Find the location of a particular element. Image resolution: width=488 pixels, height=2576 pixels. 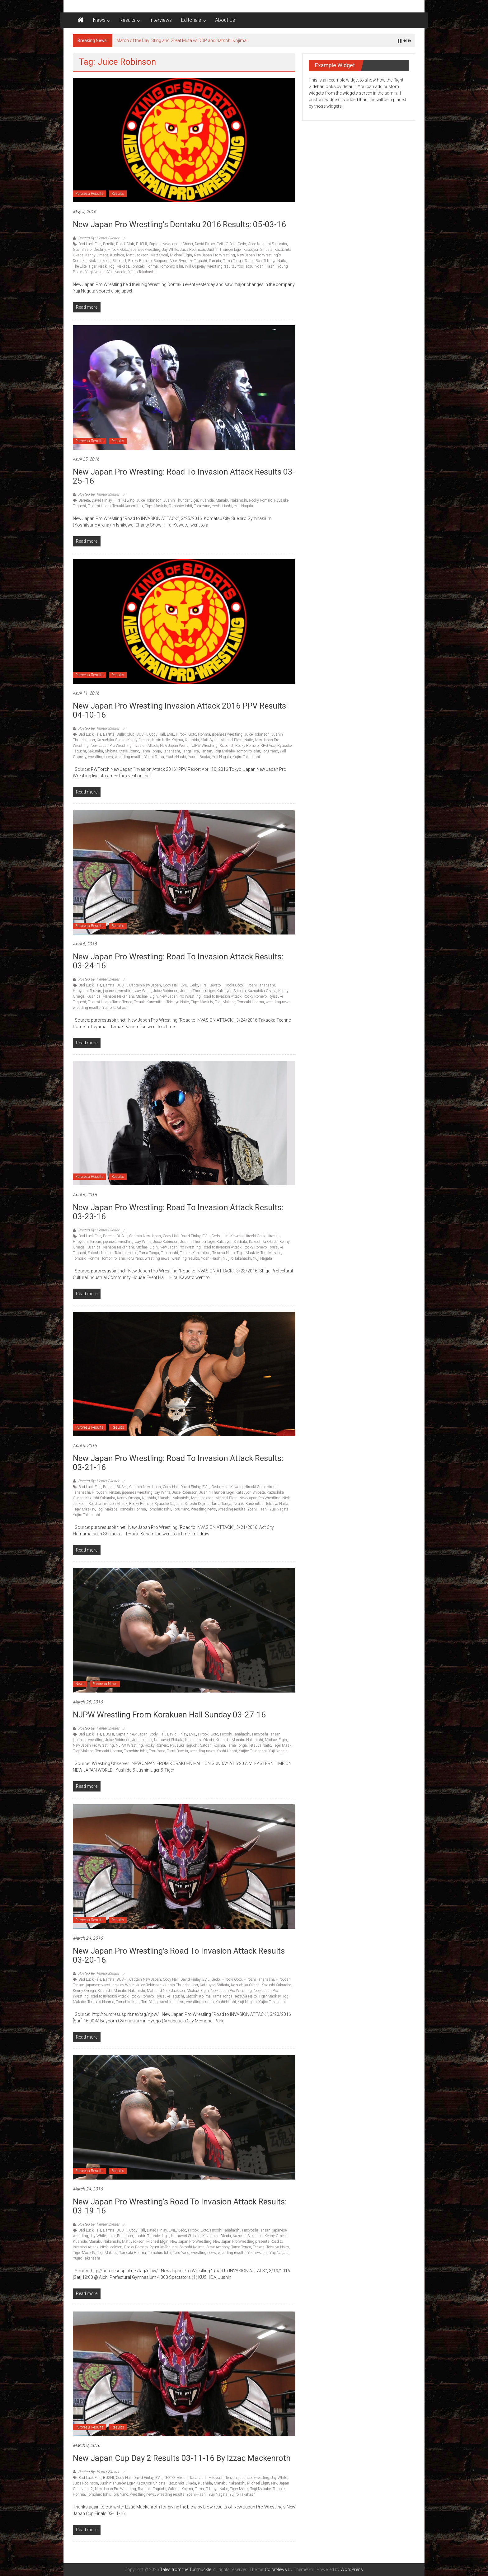

Road to Invasion Attack is located at coordinates (222, 996).